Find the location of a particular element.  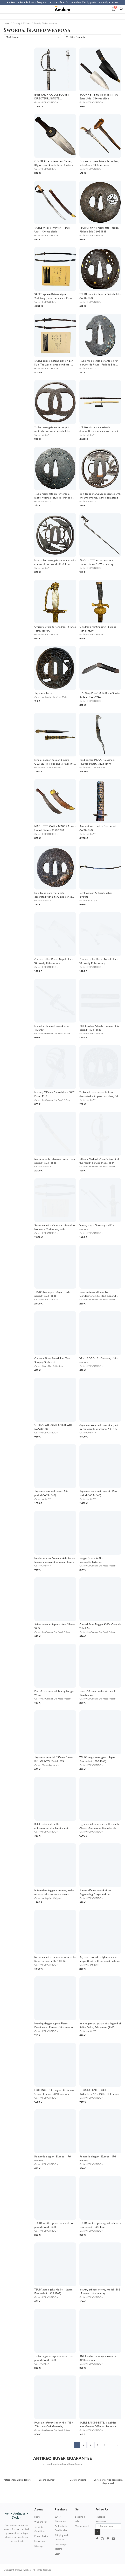

Keyboard sword (polytechnician's tangent) with a three-sided hollow blade is located at coordinates (98, 1959).